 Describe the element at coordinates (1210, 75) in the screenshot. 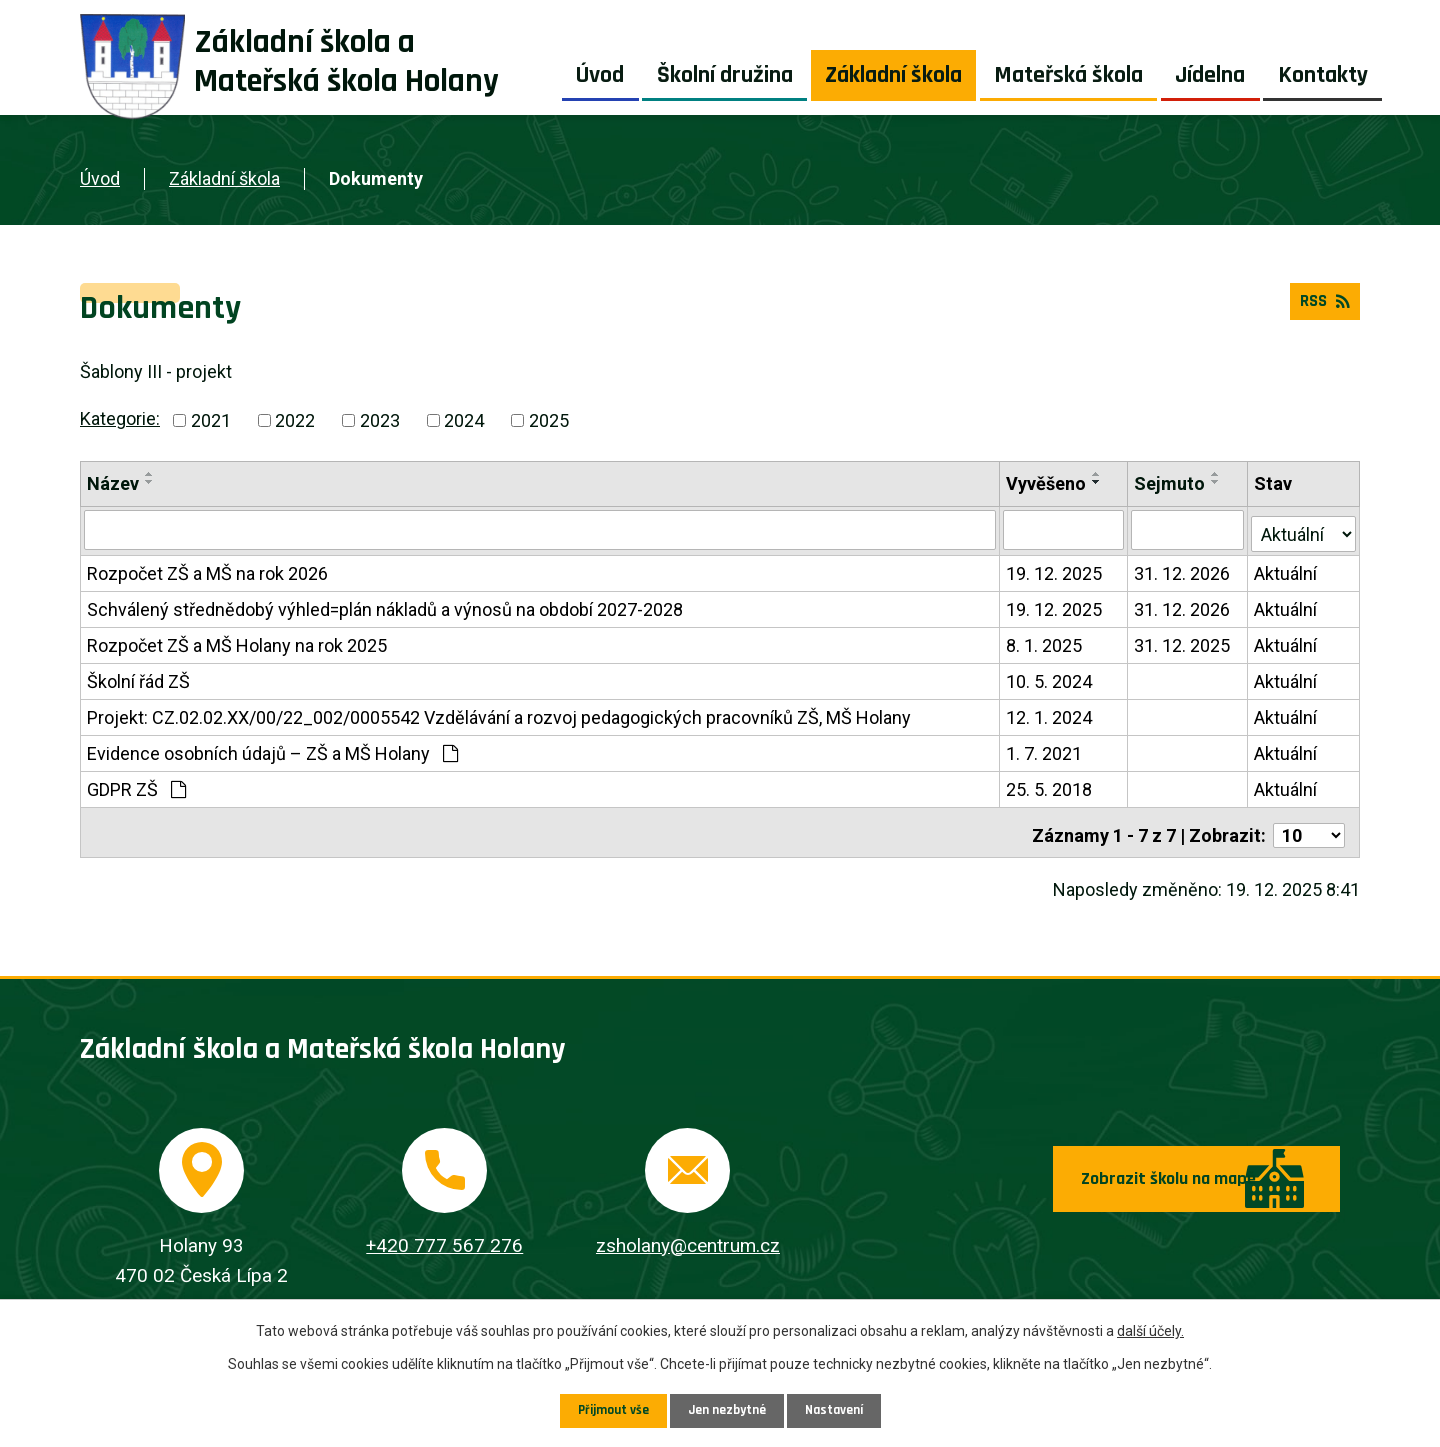

I see `Jídelna` at that location.